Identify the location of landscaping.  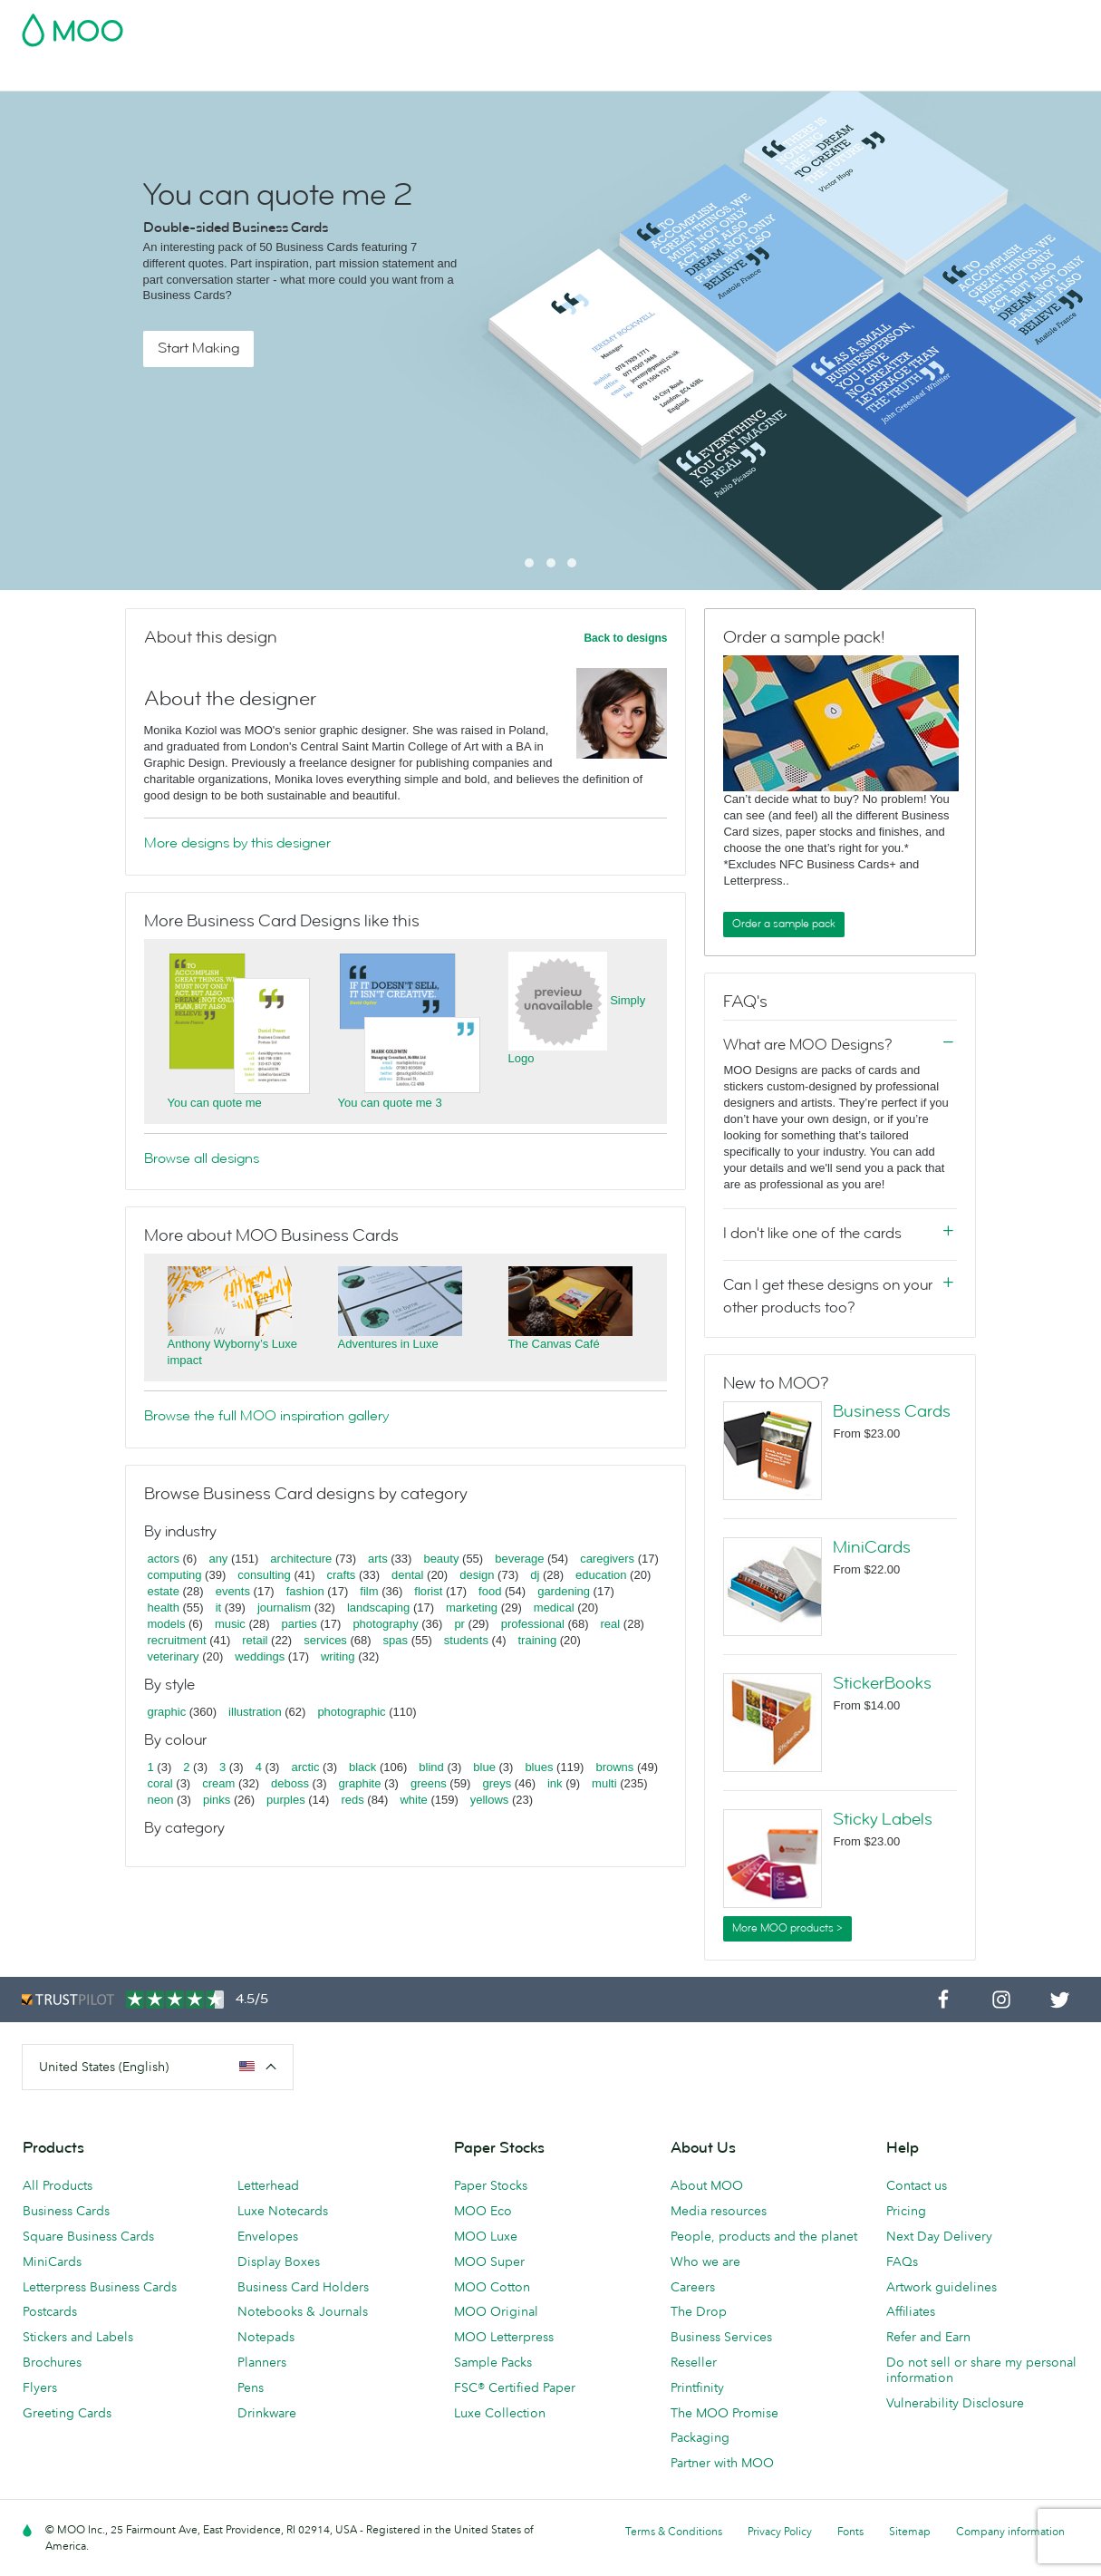
(378, 1607).